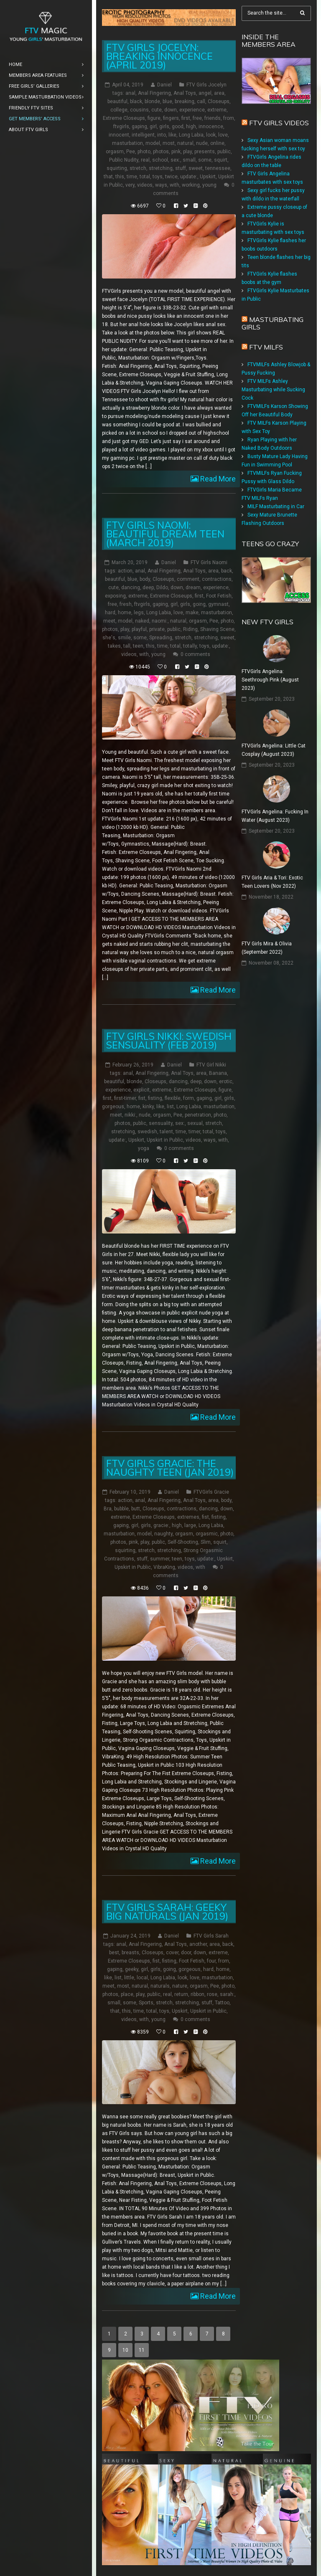 This screenshot has width=321, height=2576. What do you see at coordinates (275, 506) in the screenshot?
I see `MILF Masturbating in Car` at bounding box center [275, 506].